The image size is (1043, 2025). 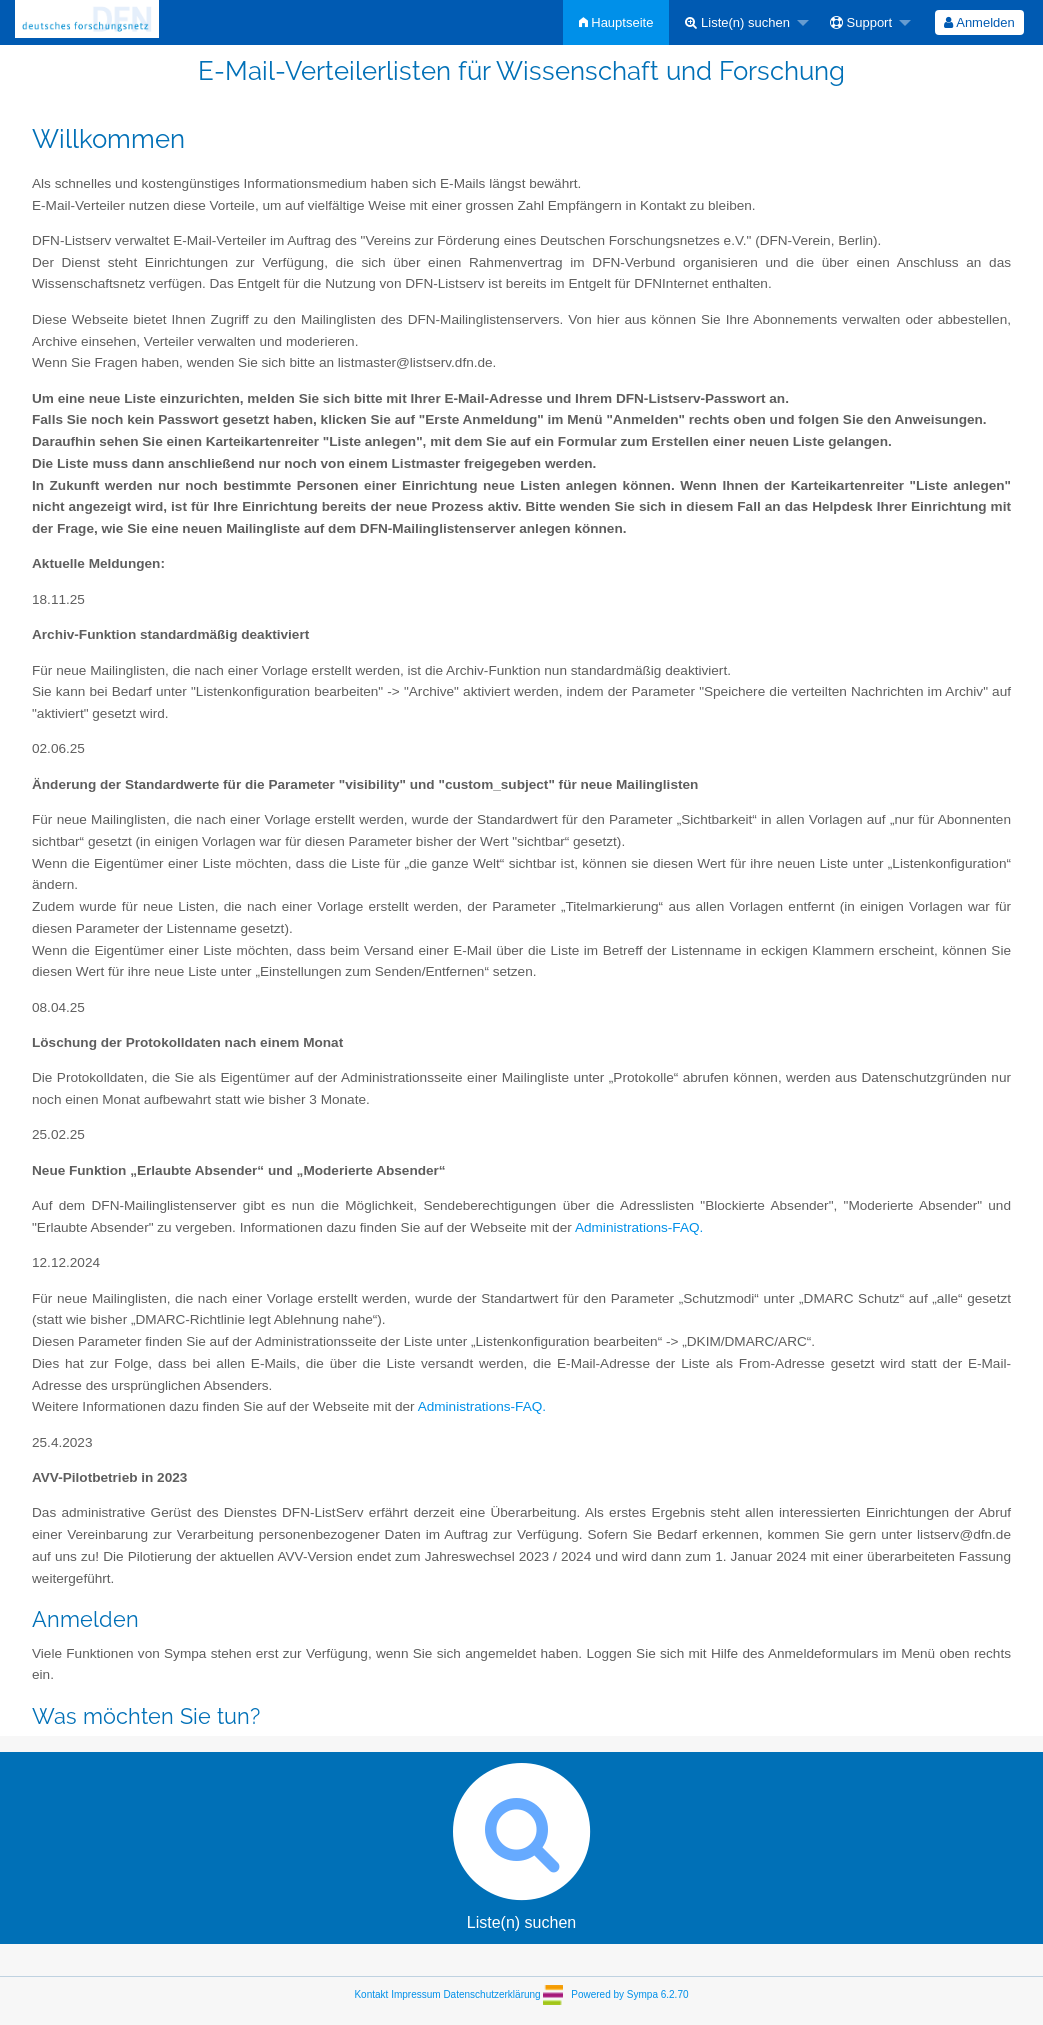 What do you see at coordinates (371, 1994) in the screenshot?
I see `Kontakt` at bounding box center [371, 1994].